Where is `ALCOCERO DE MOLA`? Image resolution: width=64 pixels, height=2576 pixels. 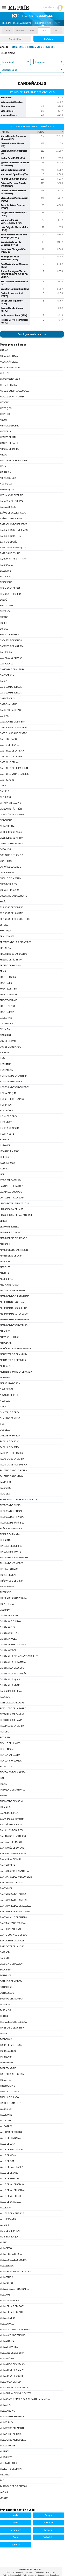 ALCOCERO DE MOLA is located at coordinates (10, 379).